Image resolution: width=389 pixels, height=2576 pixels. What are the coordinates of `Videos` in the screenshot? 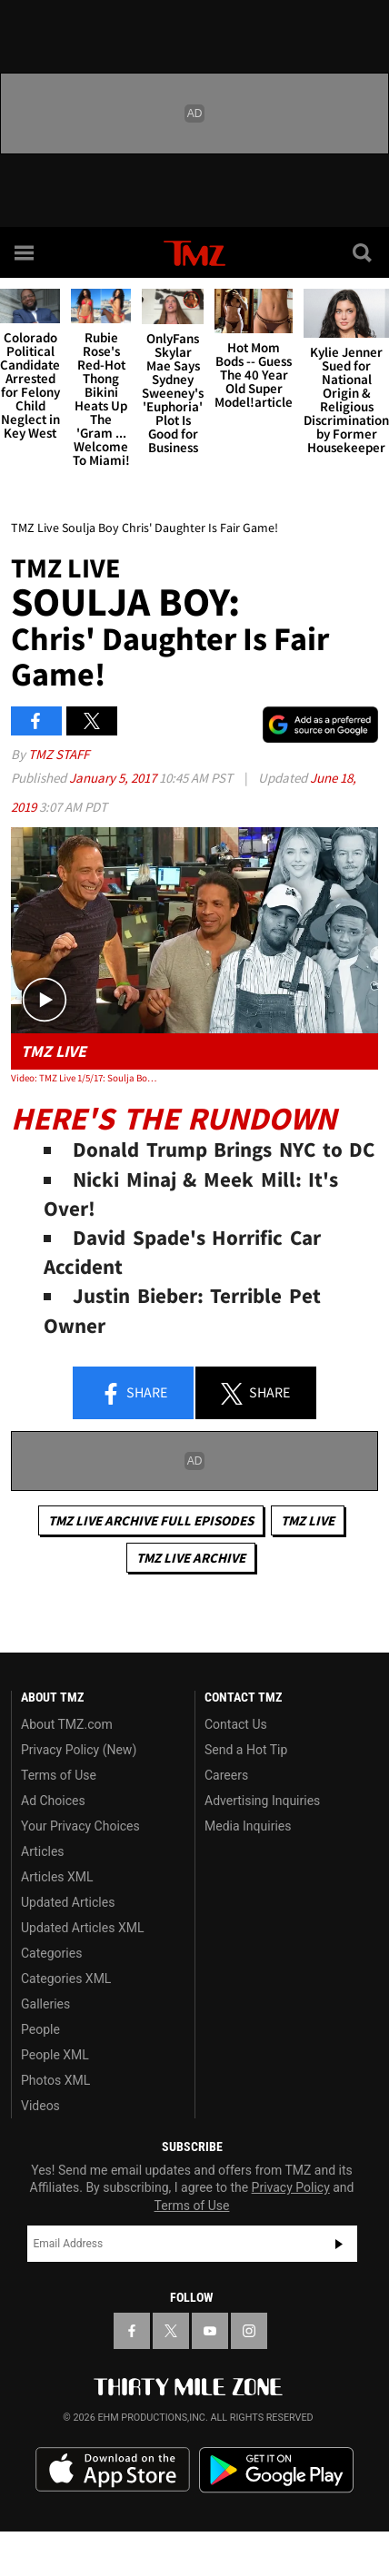 It's located at (40, 2105).